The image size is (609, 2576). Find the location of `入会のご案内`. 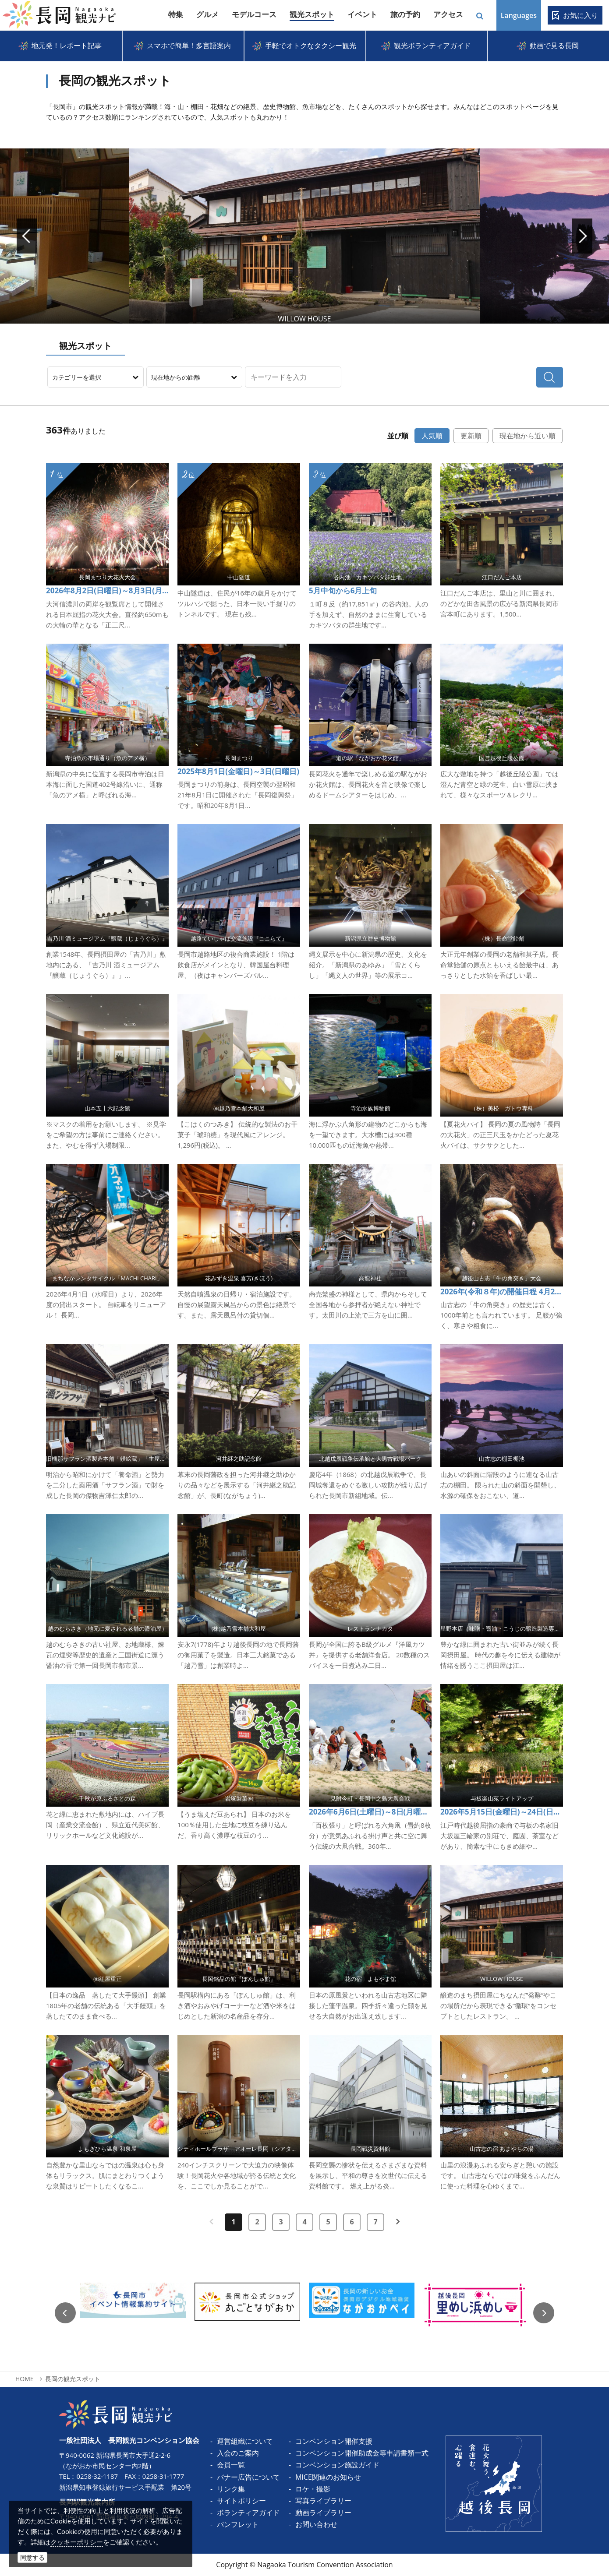

入会のご案内 is located at coordinates (238, 2453).